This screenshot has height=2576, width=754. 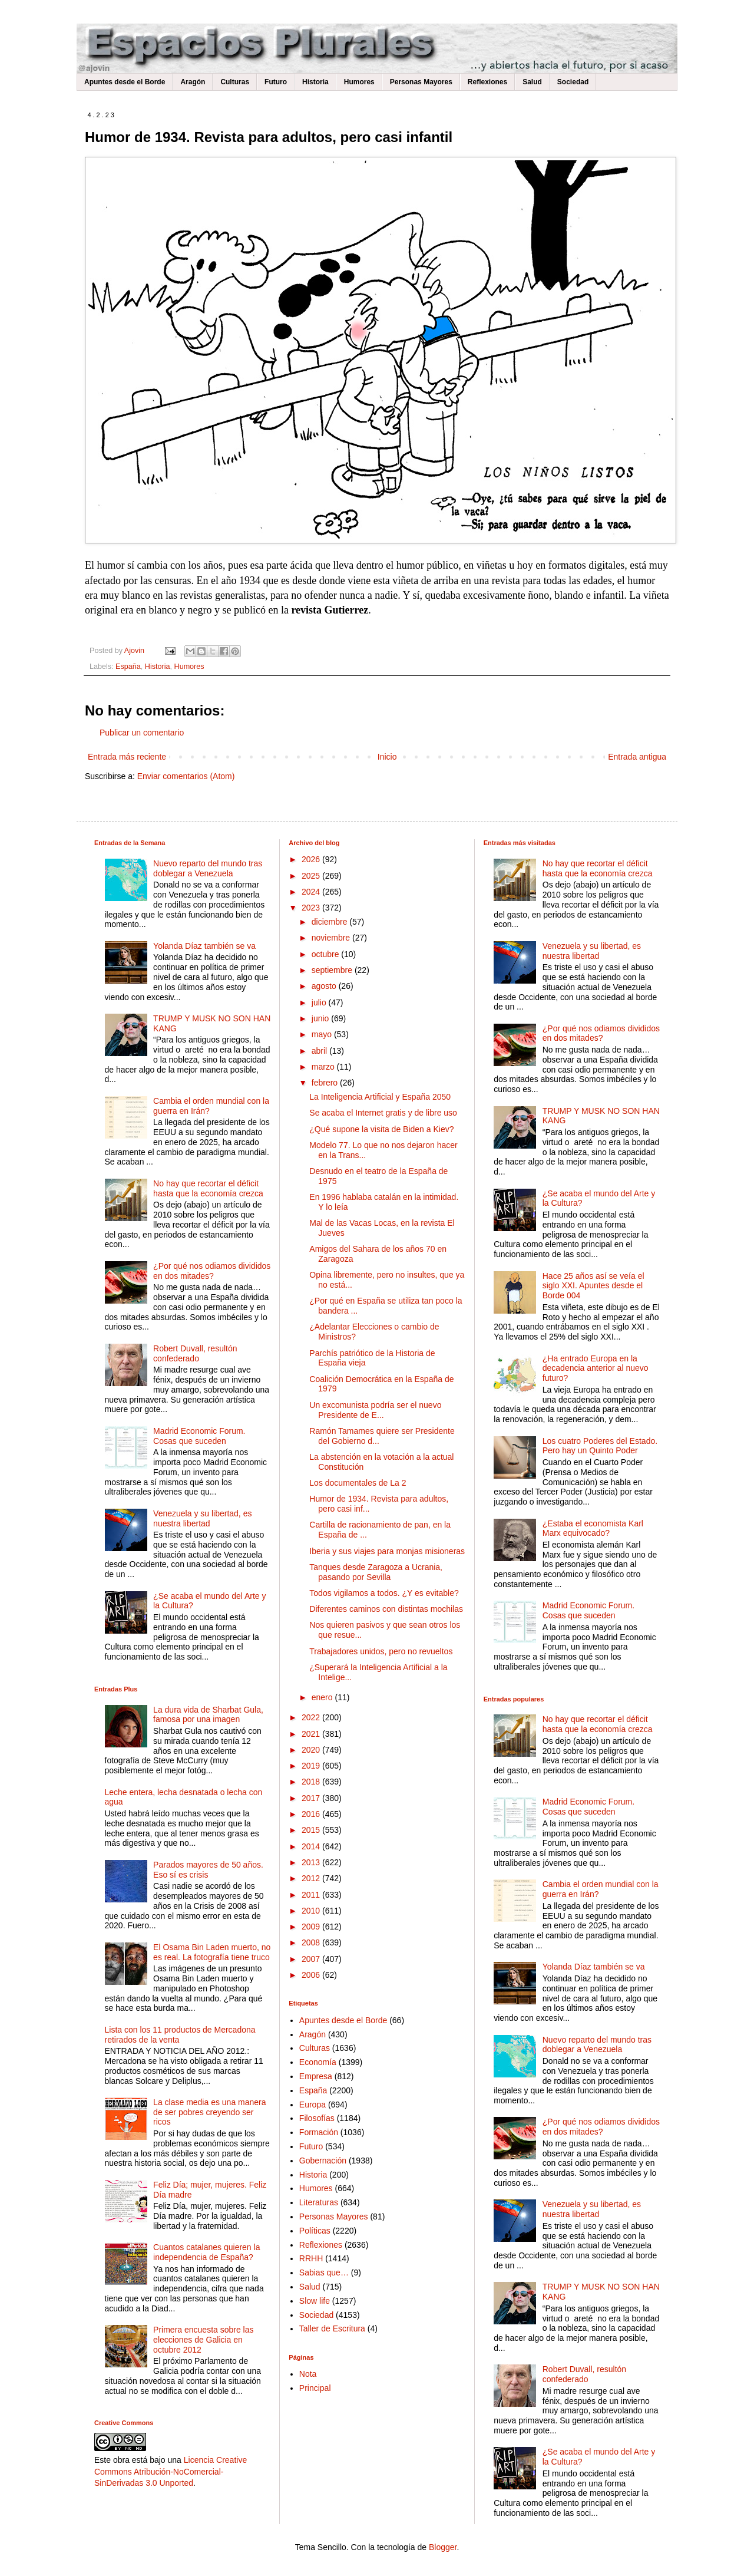 What do you see at coordinates (593, 1286) in the screenshot?
I see `Hace 25 años así se veía el siglo XXI. Apuntes desde el Borde 004` at bounding box center [593, 1286].